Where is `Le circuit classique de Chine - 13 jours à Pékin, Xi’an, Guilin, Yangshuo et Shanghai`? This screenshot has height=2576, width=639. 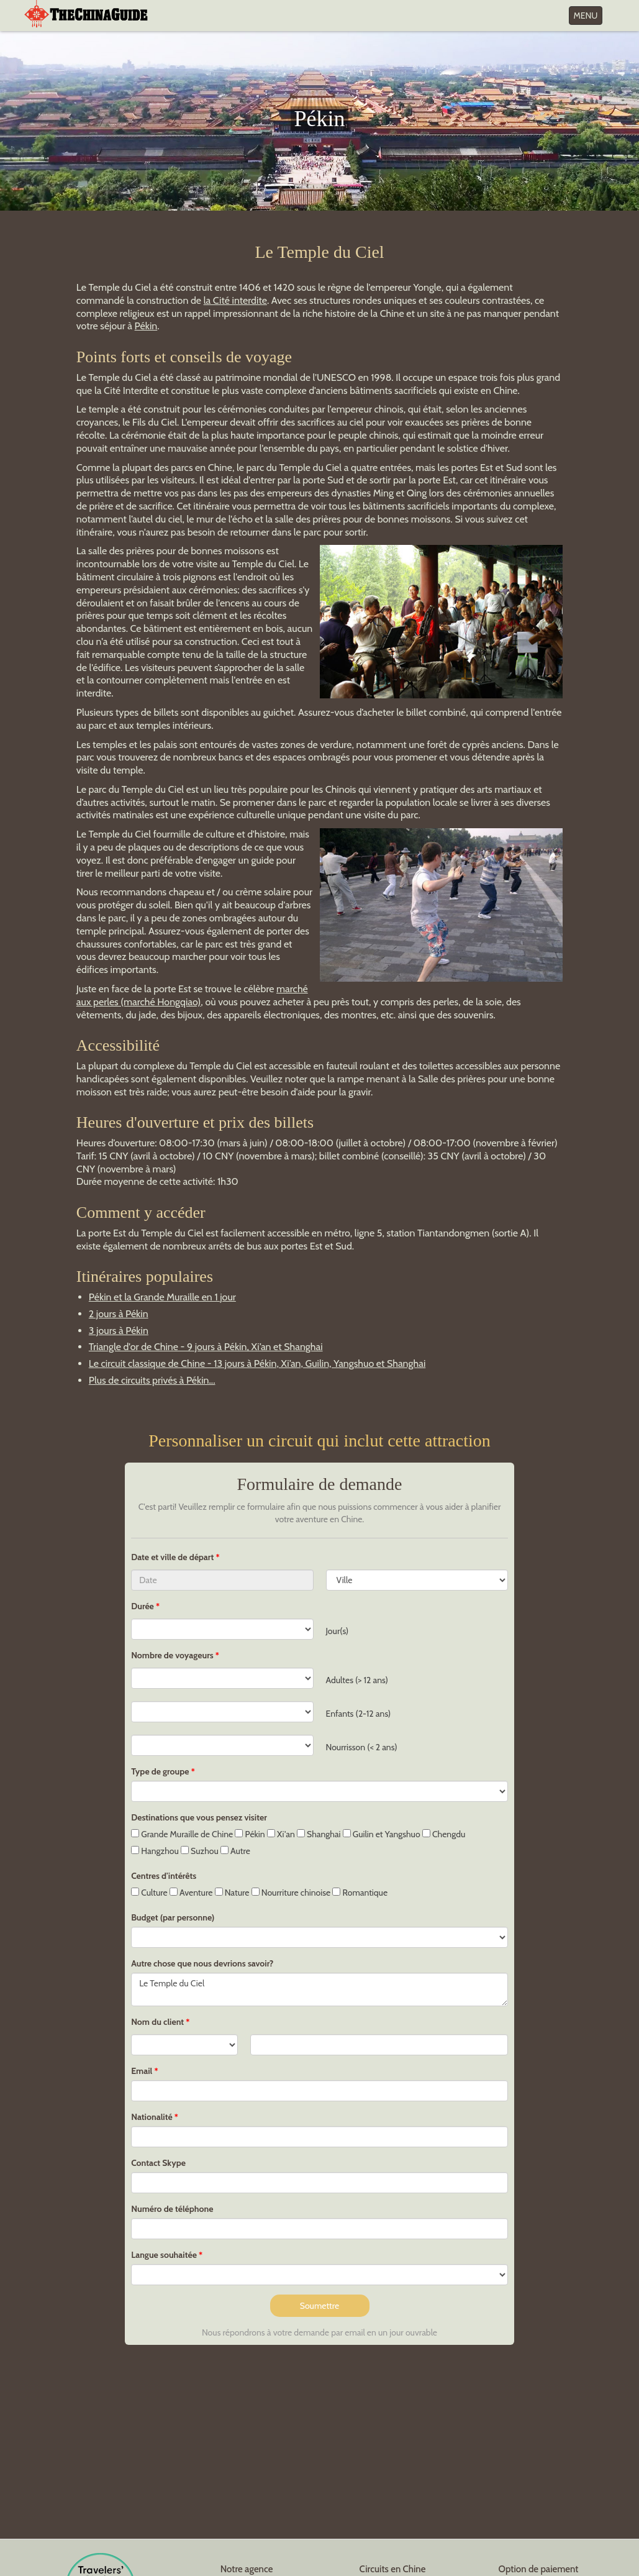 Le circuit classique de Chine - 13 jours à Pékin, Xi’an, Guilin, Yangshuo et Shanghai is located at coordinates (257, 1363).